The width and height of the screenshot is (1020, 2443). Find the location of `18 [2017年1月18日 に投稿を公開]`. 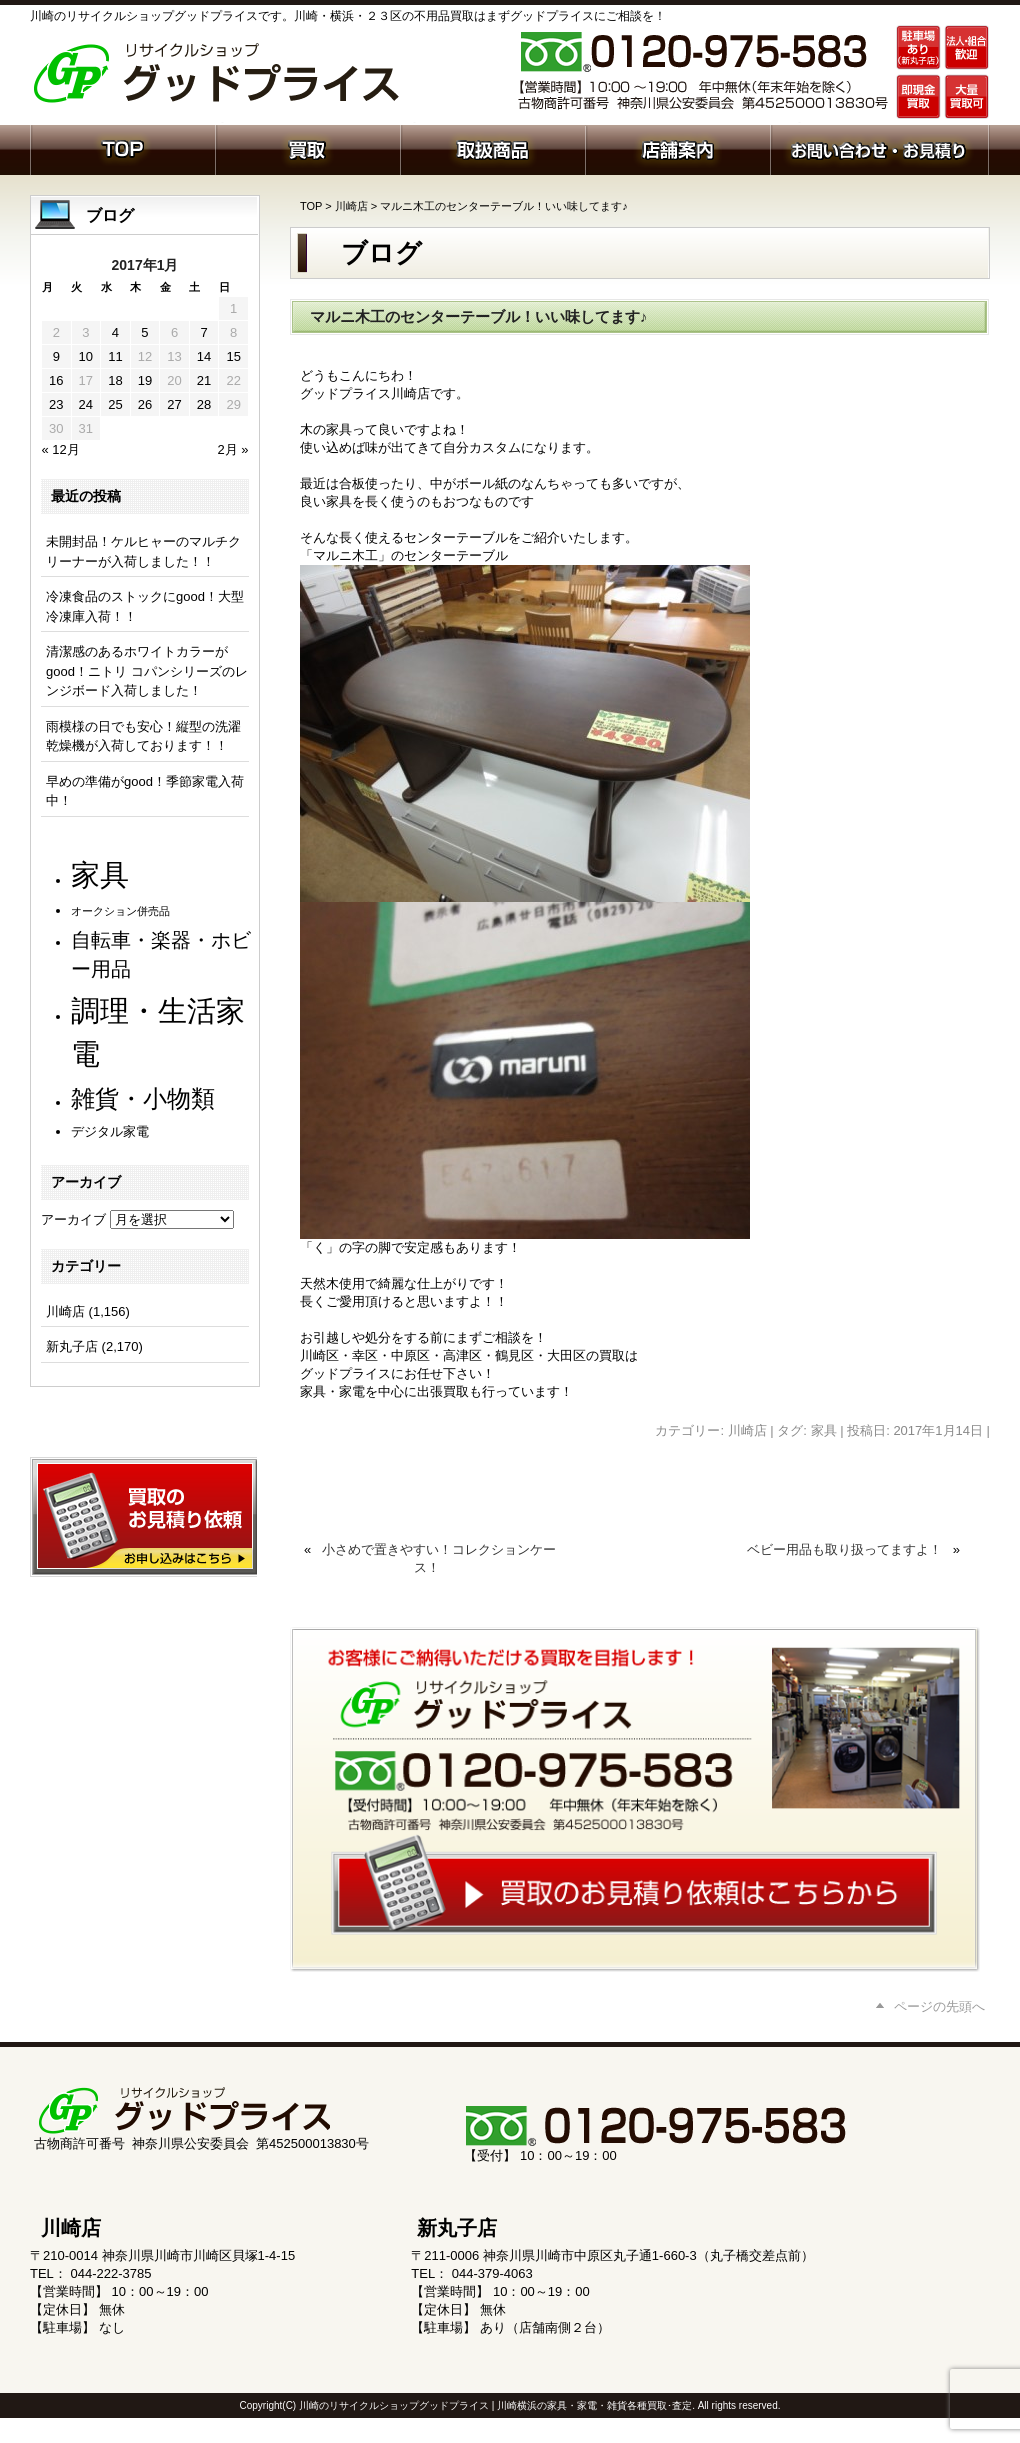

18 [2017年1月18日 に投稿を公開] is located at coordinates (115, 380).